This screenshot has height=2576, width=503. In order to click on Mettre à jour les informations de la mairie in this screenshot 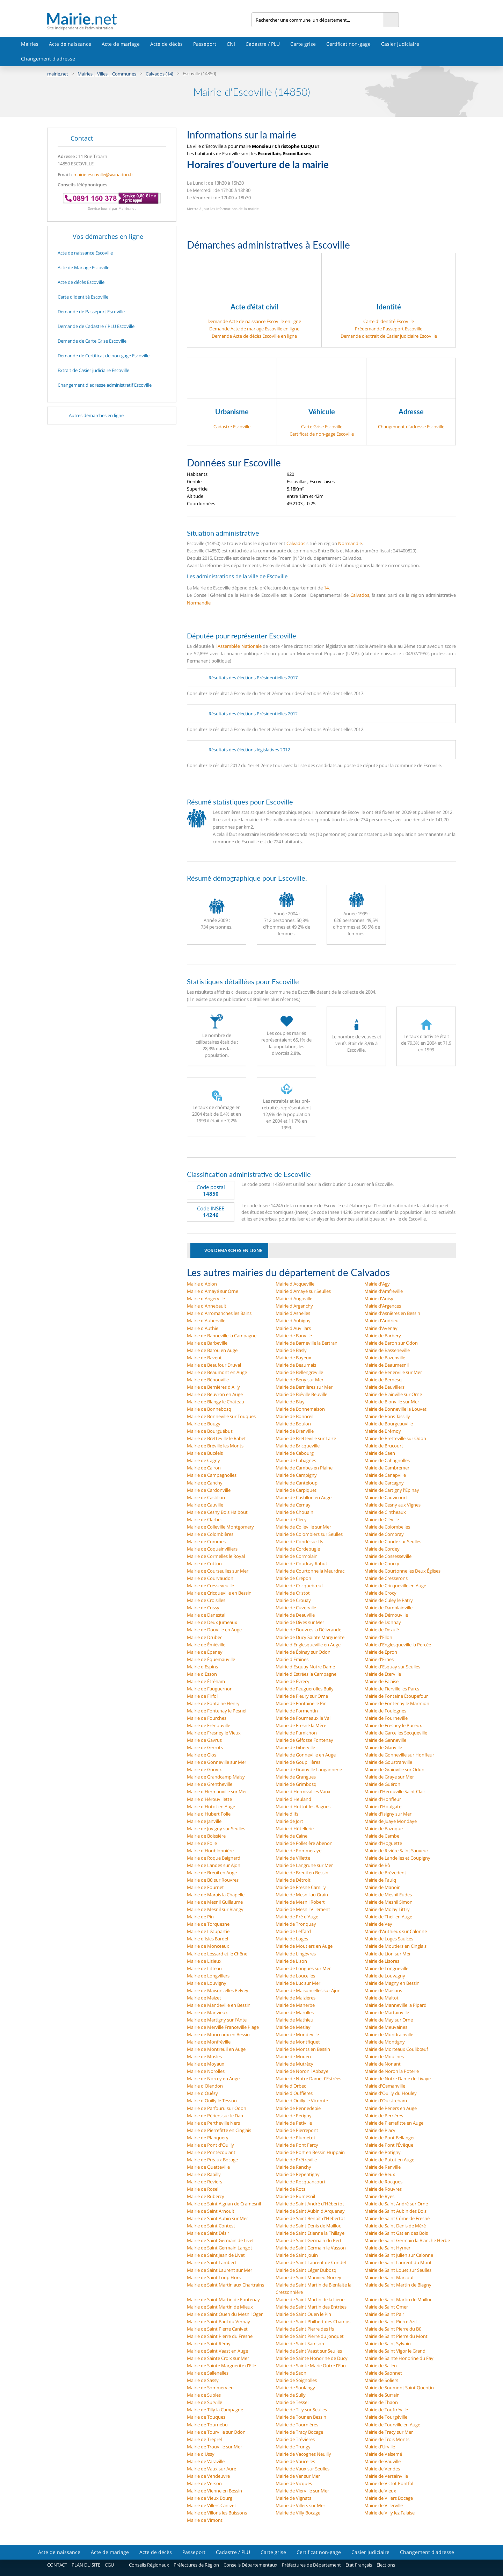, I will do `click(223, 208)`.